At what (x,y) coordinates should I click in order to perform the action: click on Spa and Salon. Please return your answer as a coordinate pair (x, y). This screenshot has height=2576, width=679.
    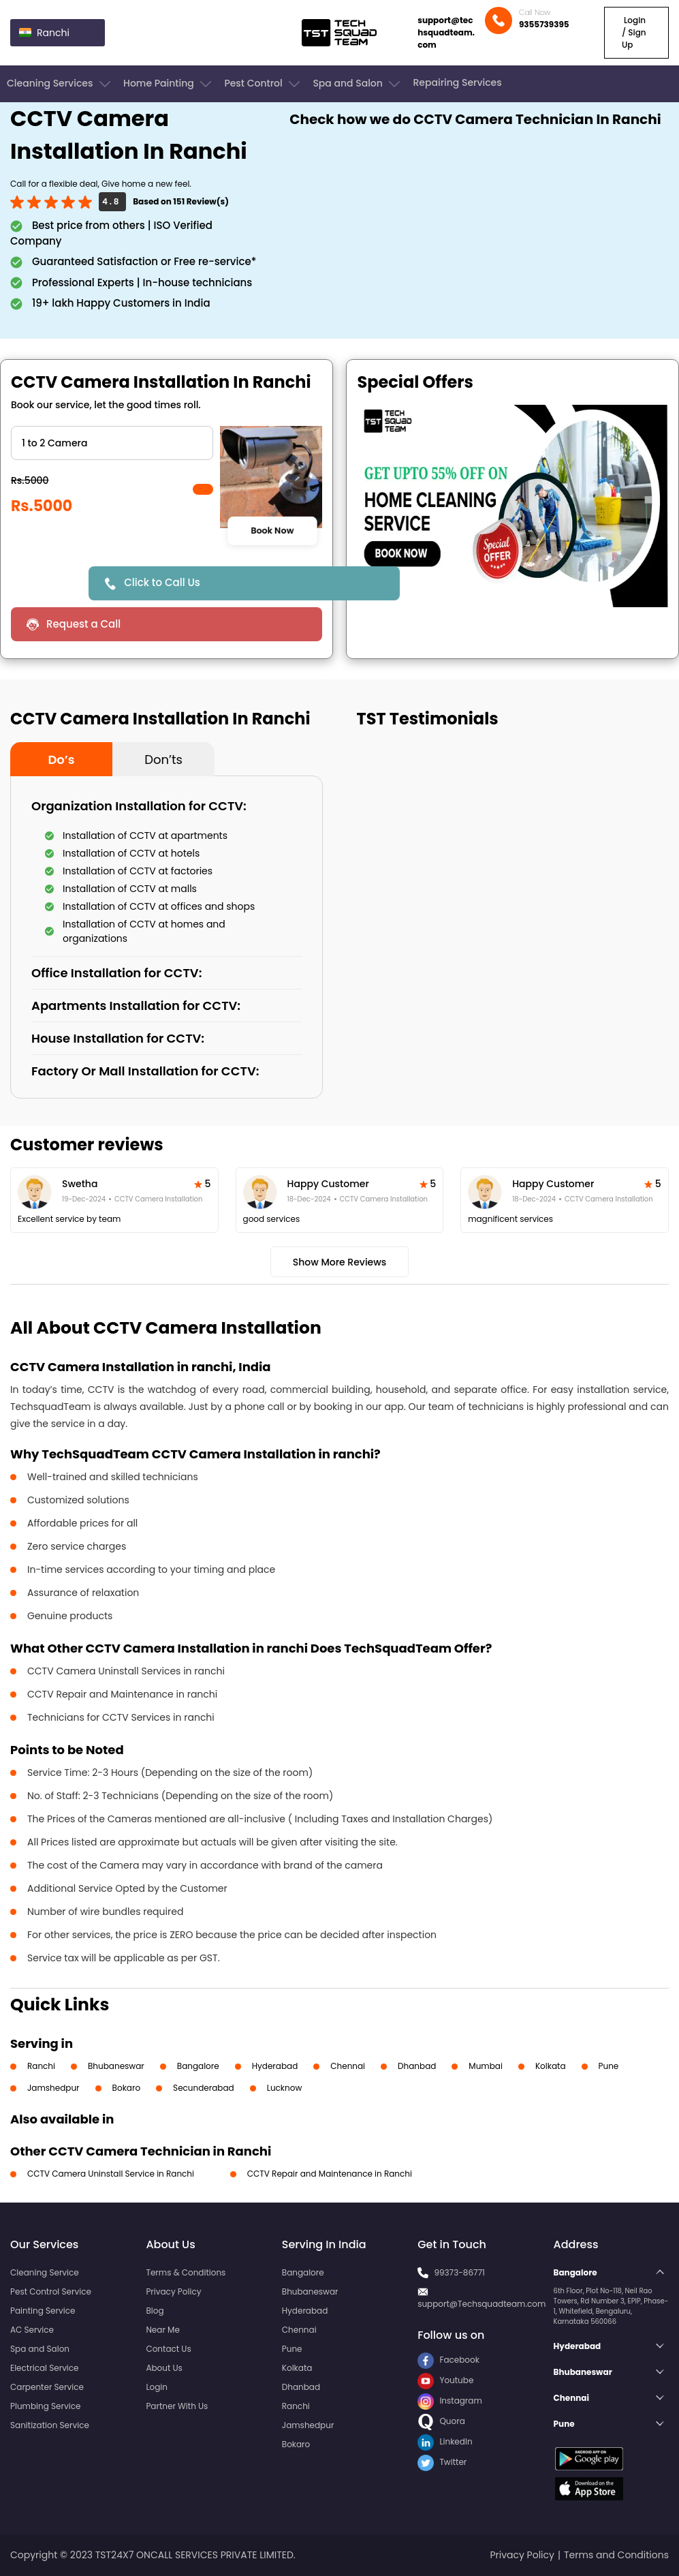
    Looking at the image, I should click on (357, 84).